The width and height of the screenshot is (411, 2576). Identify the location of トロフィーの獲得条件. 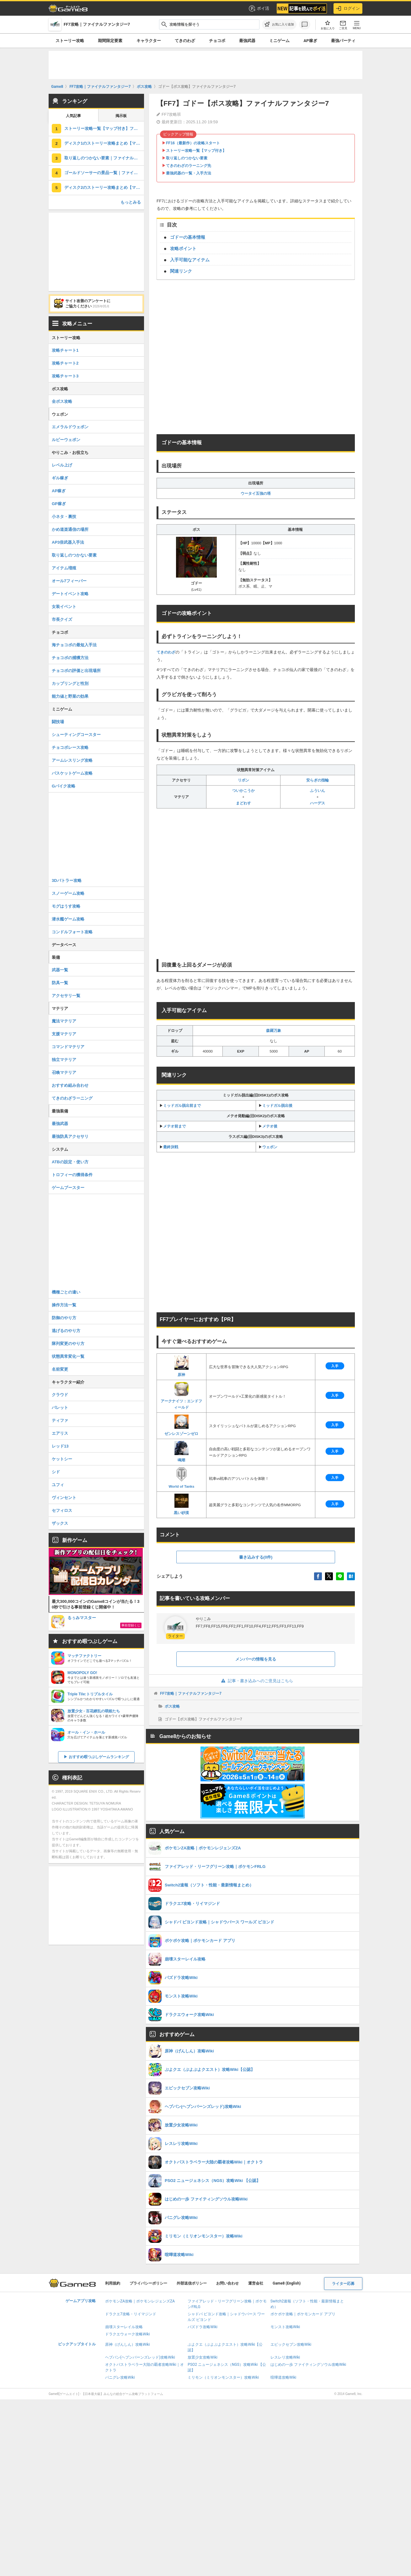
(72, 1174).